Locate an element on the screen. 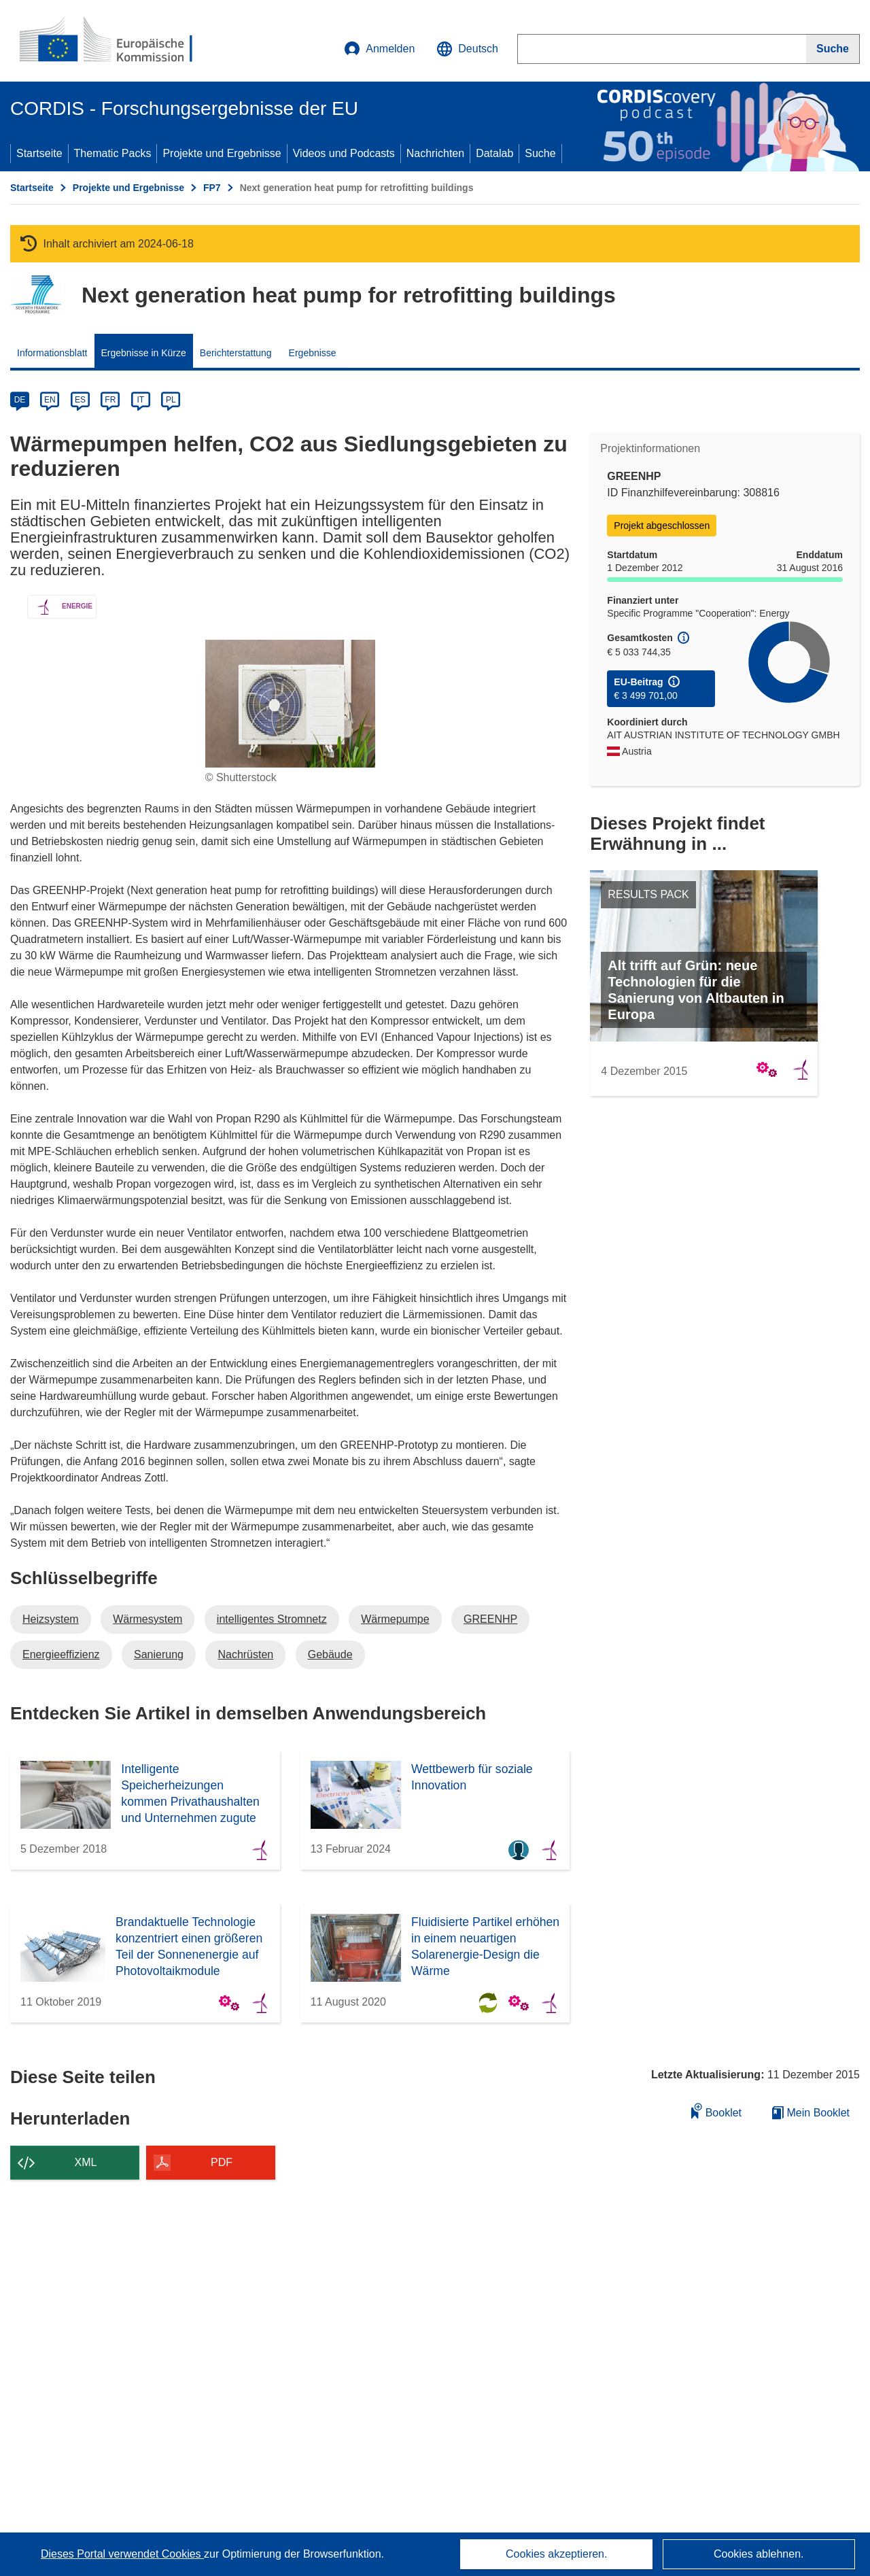 This screenshot has width=870, height=2576. [button] is located at coordinates (467, 49).